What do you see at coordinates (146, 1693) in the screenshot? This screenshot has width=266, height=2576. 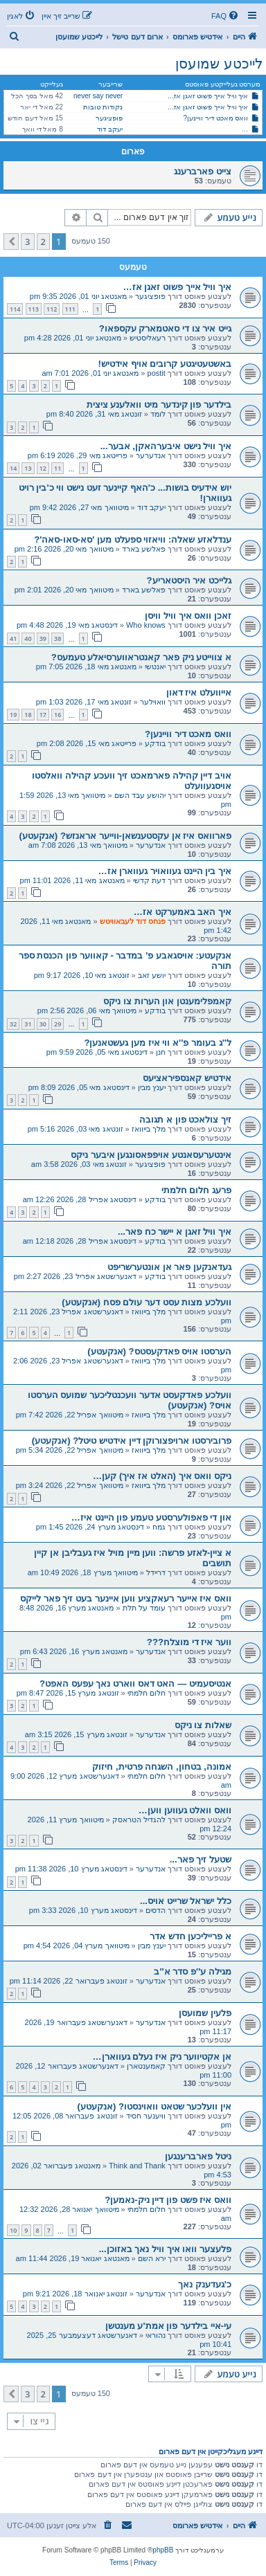 I see `חלום חלמתי` at bounding box center [146, 1693].